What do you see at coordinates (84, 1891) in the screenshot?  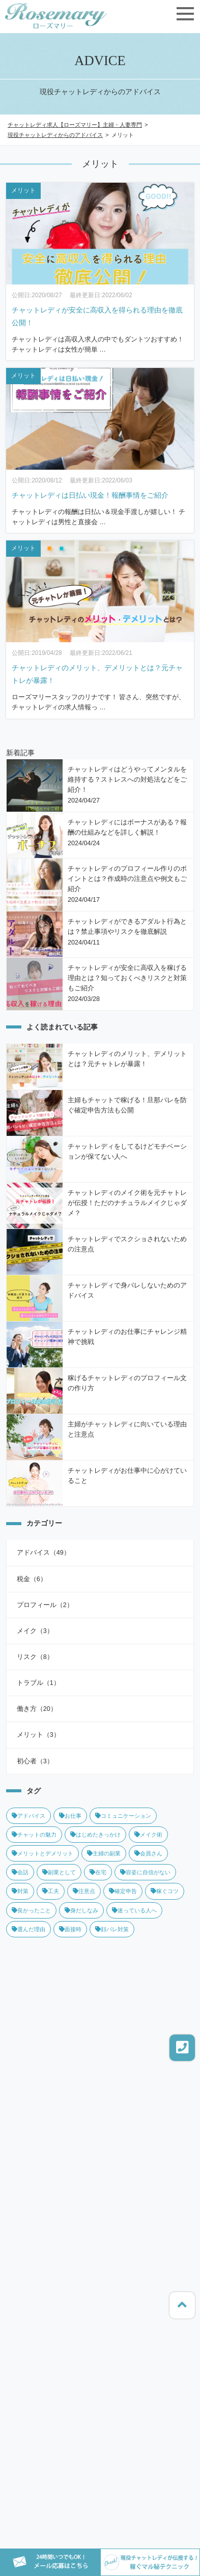 I see `注意点` at bounding box center [84, 1891].